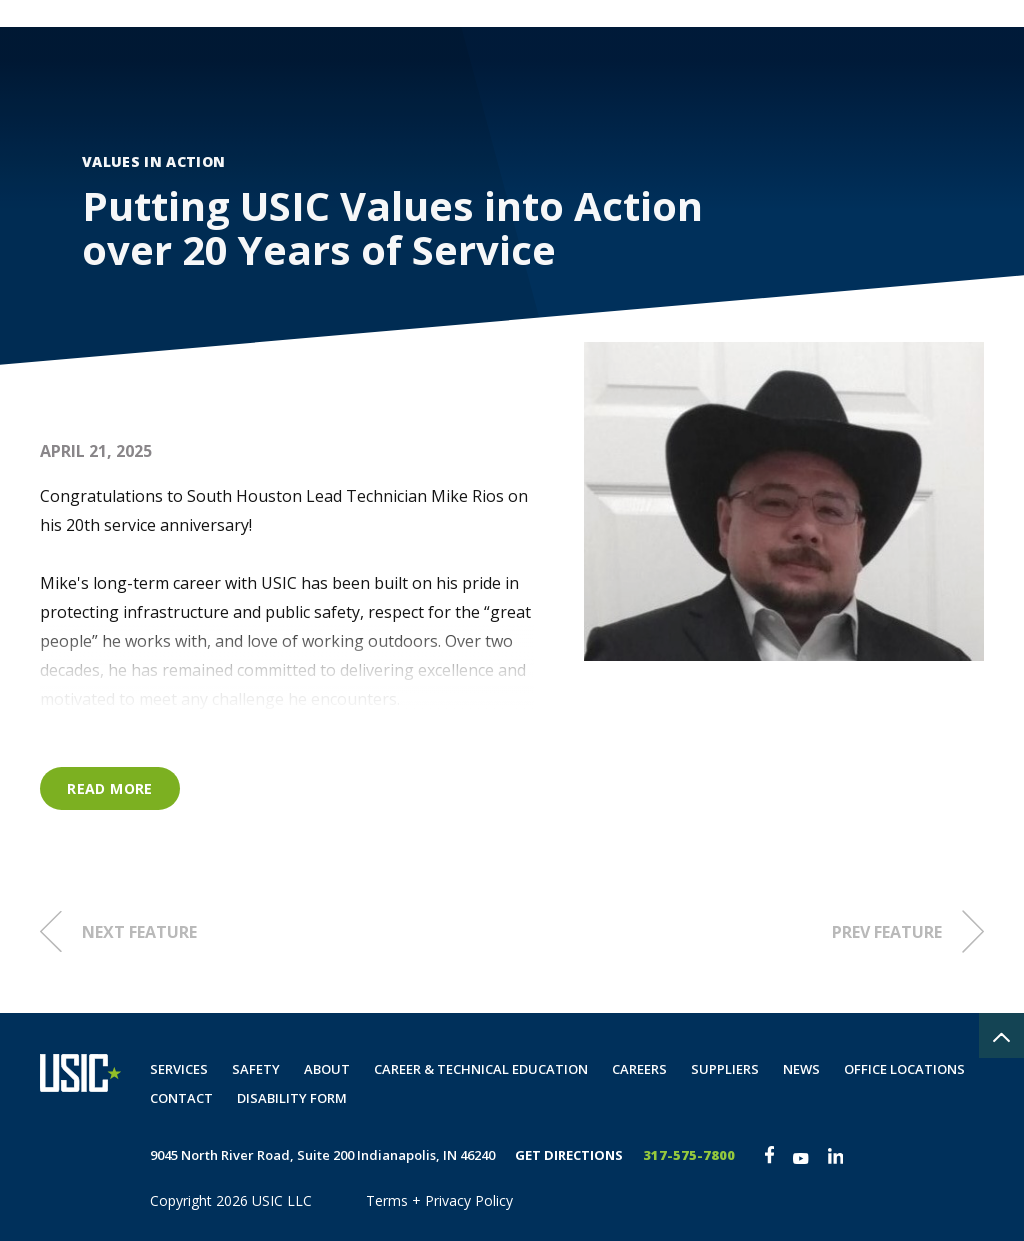  What do you see at coordinates (818, 13) in the screenshot?
I see `Private Locate Request` at bounding box center [818, 13].